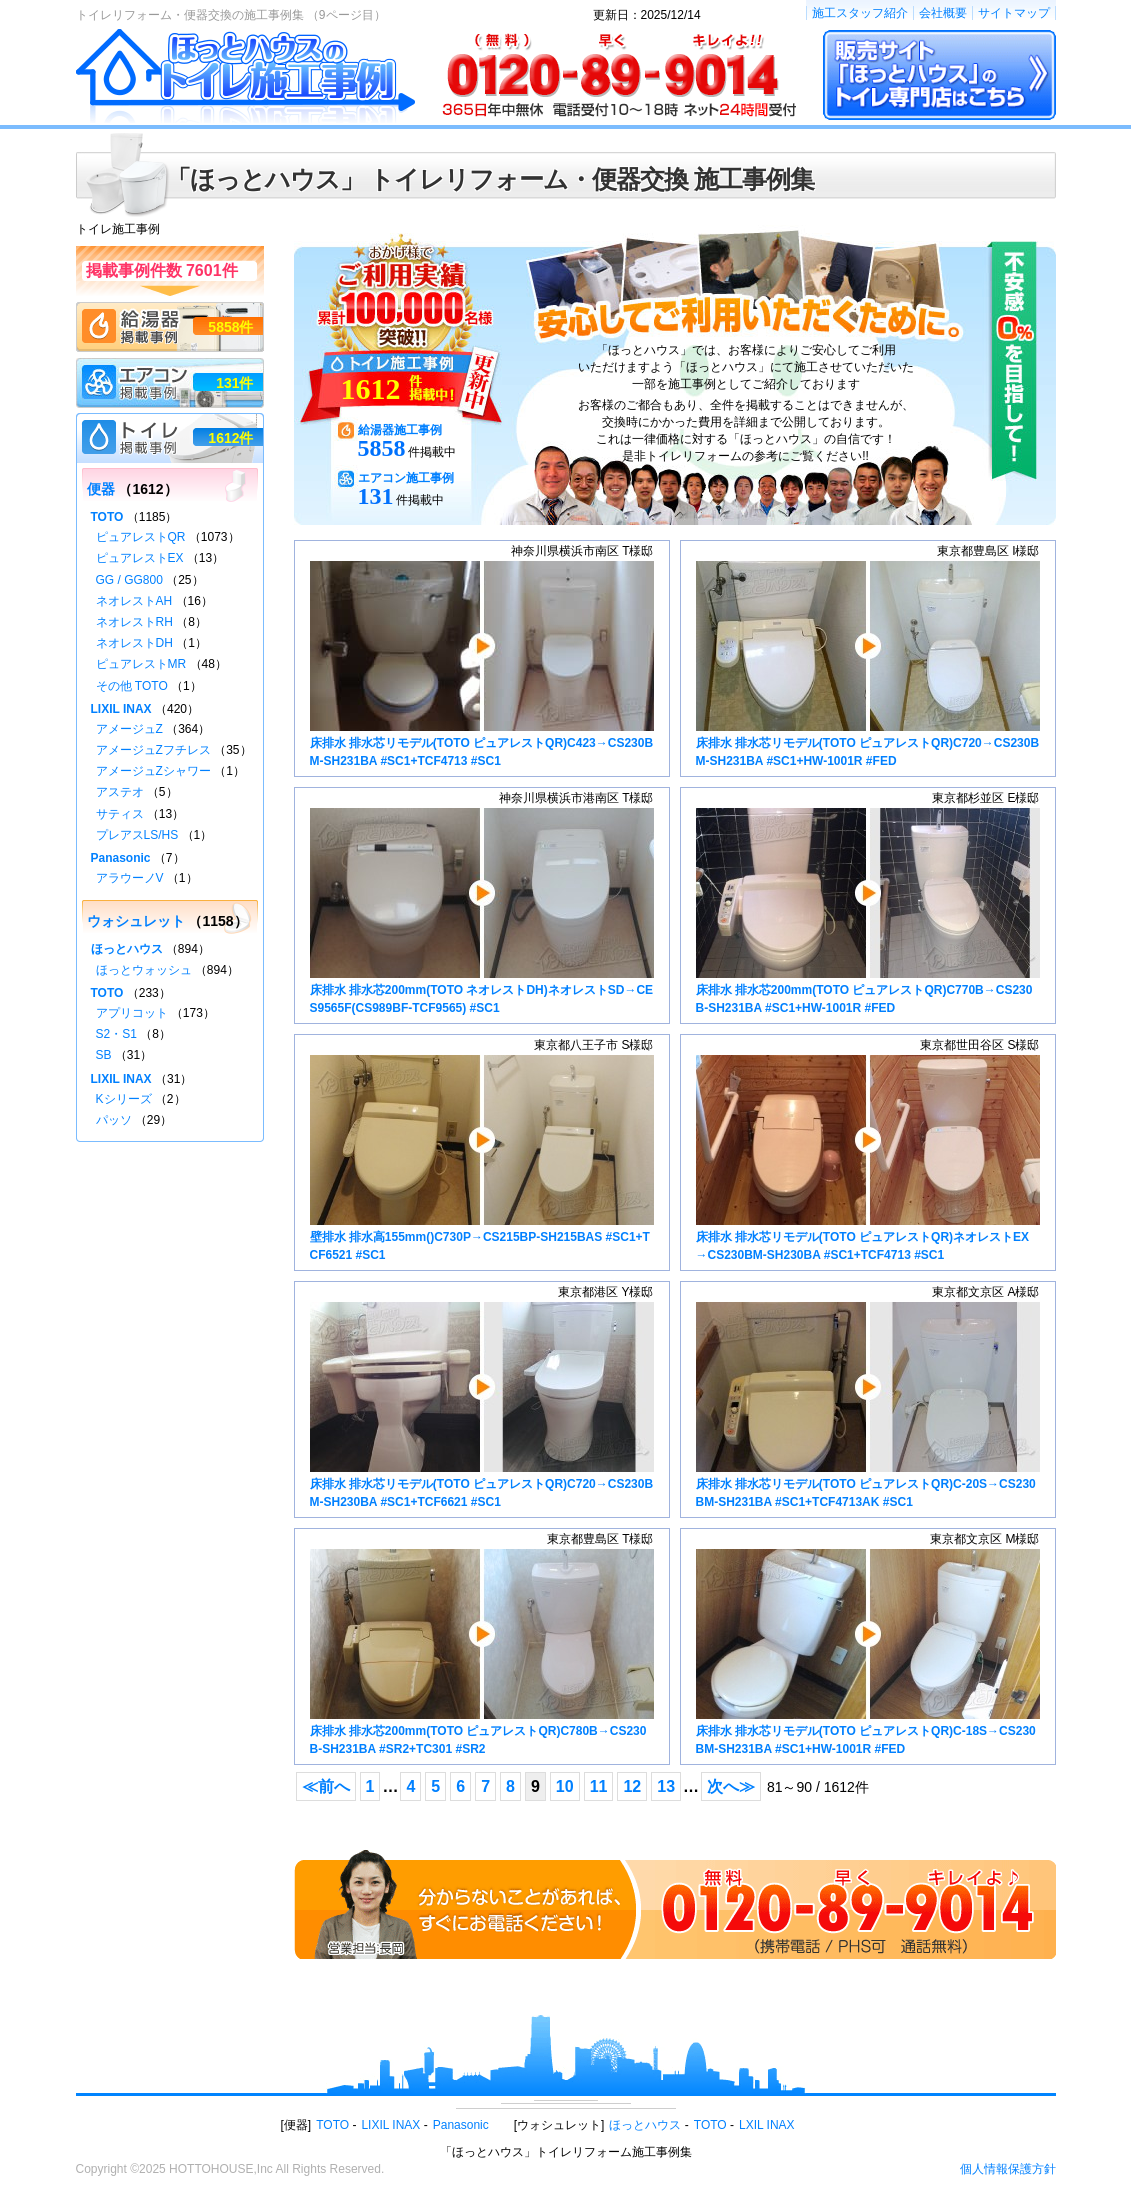 The width and height of the screenshot is (1131, 2194). What do you see at coordinates (137, 835) in the screenshot?
I see `プレアスLS/HS` at bounding box center [137, 835].